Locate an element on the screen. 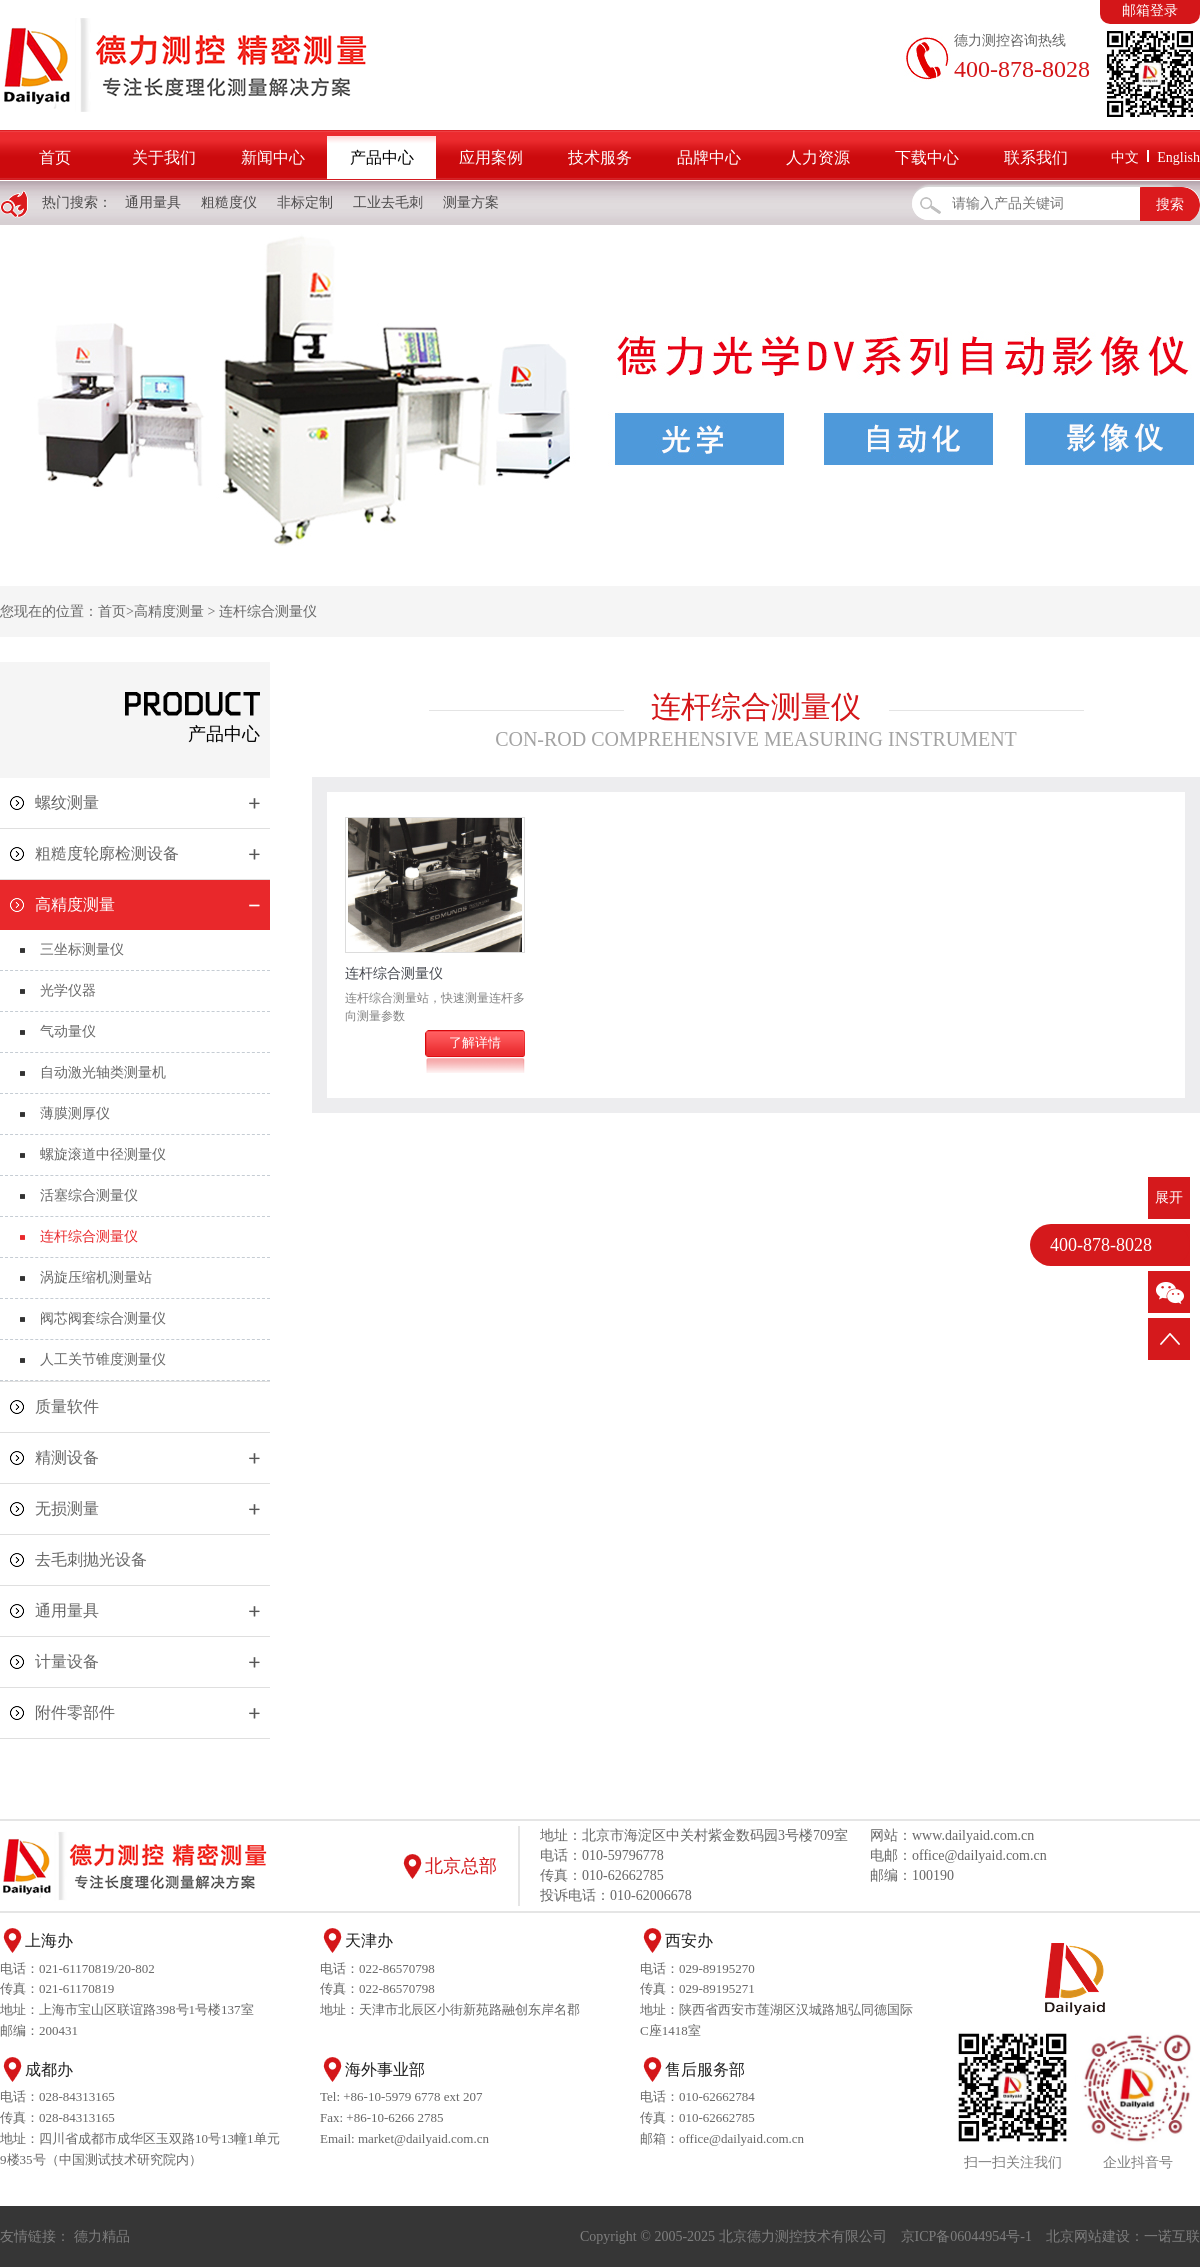 Image resolution: width=1200 pixels, height=2267 pixels. 精测设备 is located at coordinates (67, 1457).